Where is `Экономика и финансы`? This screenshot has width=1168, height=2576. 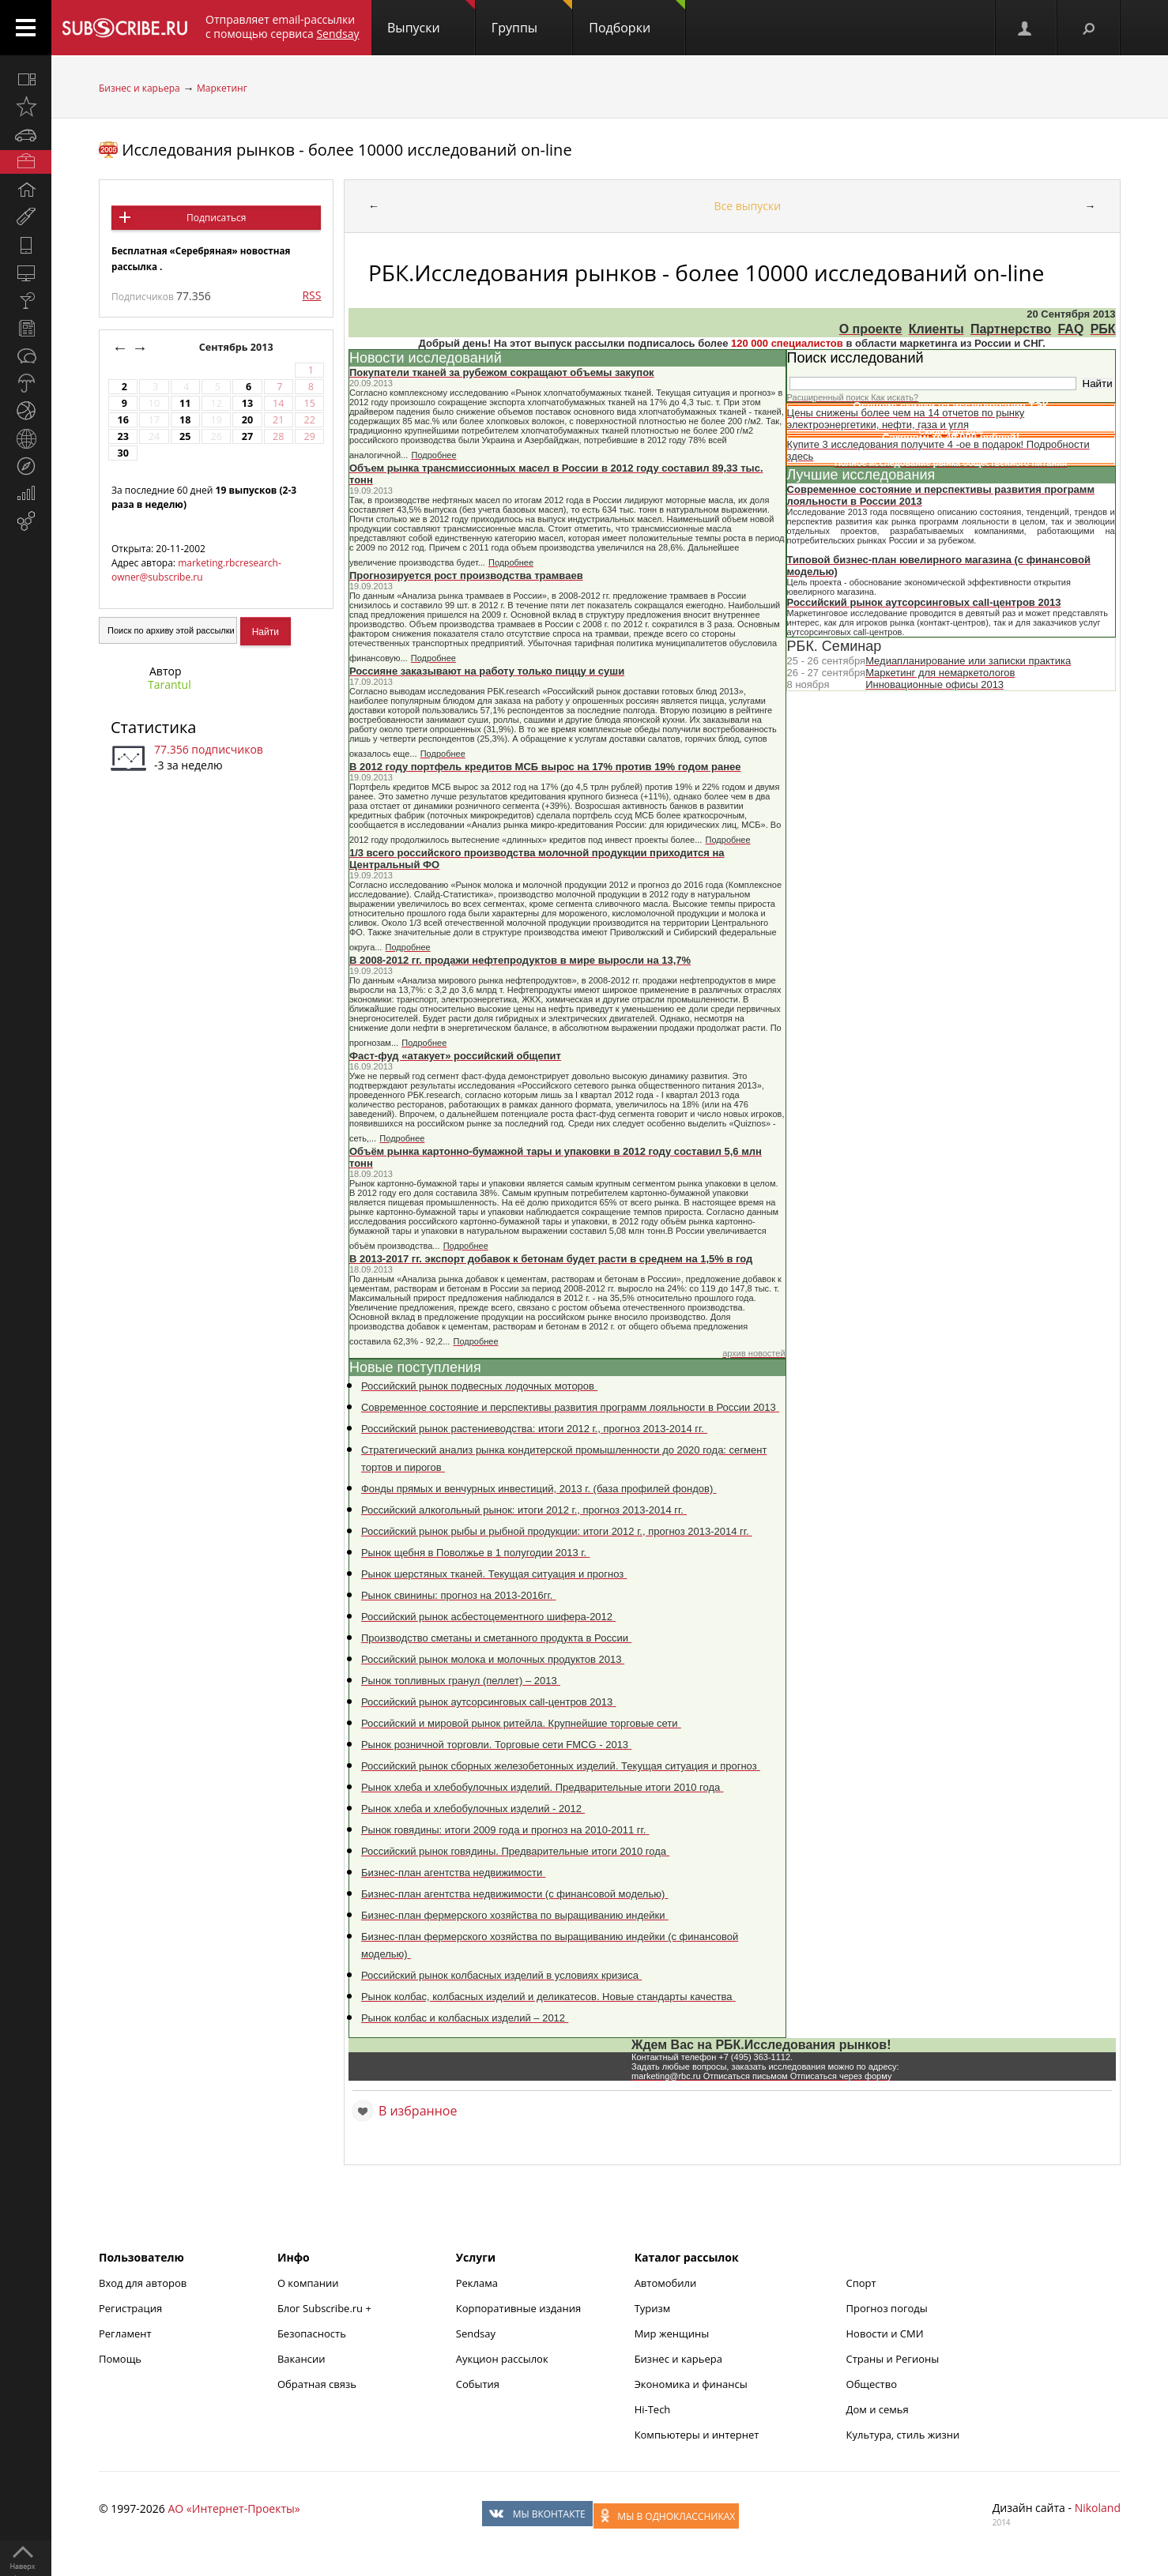
Экономика и финансы is located at coordinates (691, 2384).